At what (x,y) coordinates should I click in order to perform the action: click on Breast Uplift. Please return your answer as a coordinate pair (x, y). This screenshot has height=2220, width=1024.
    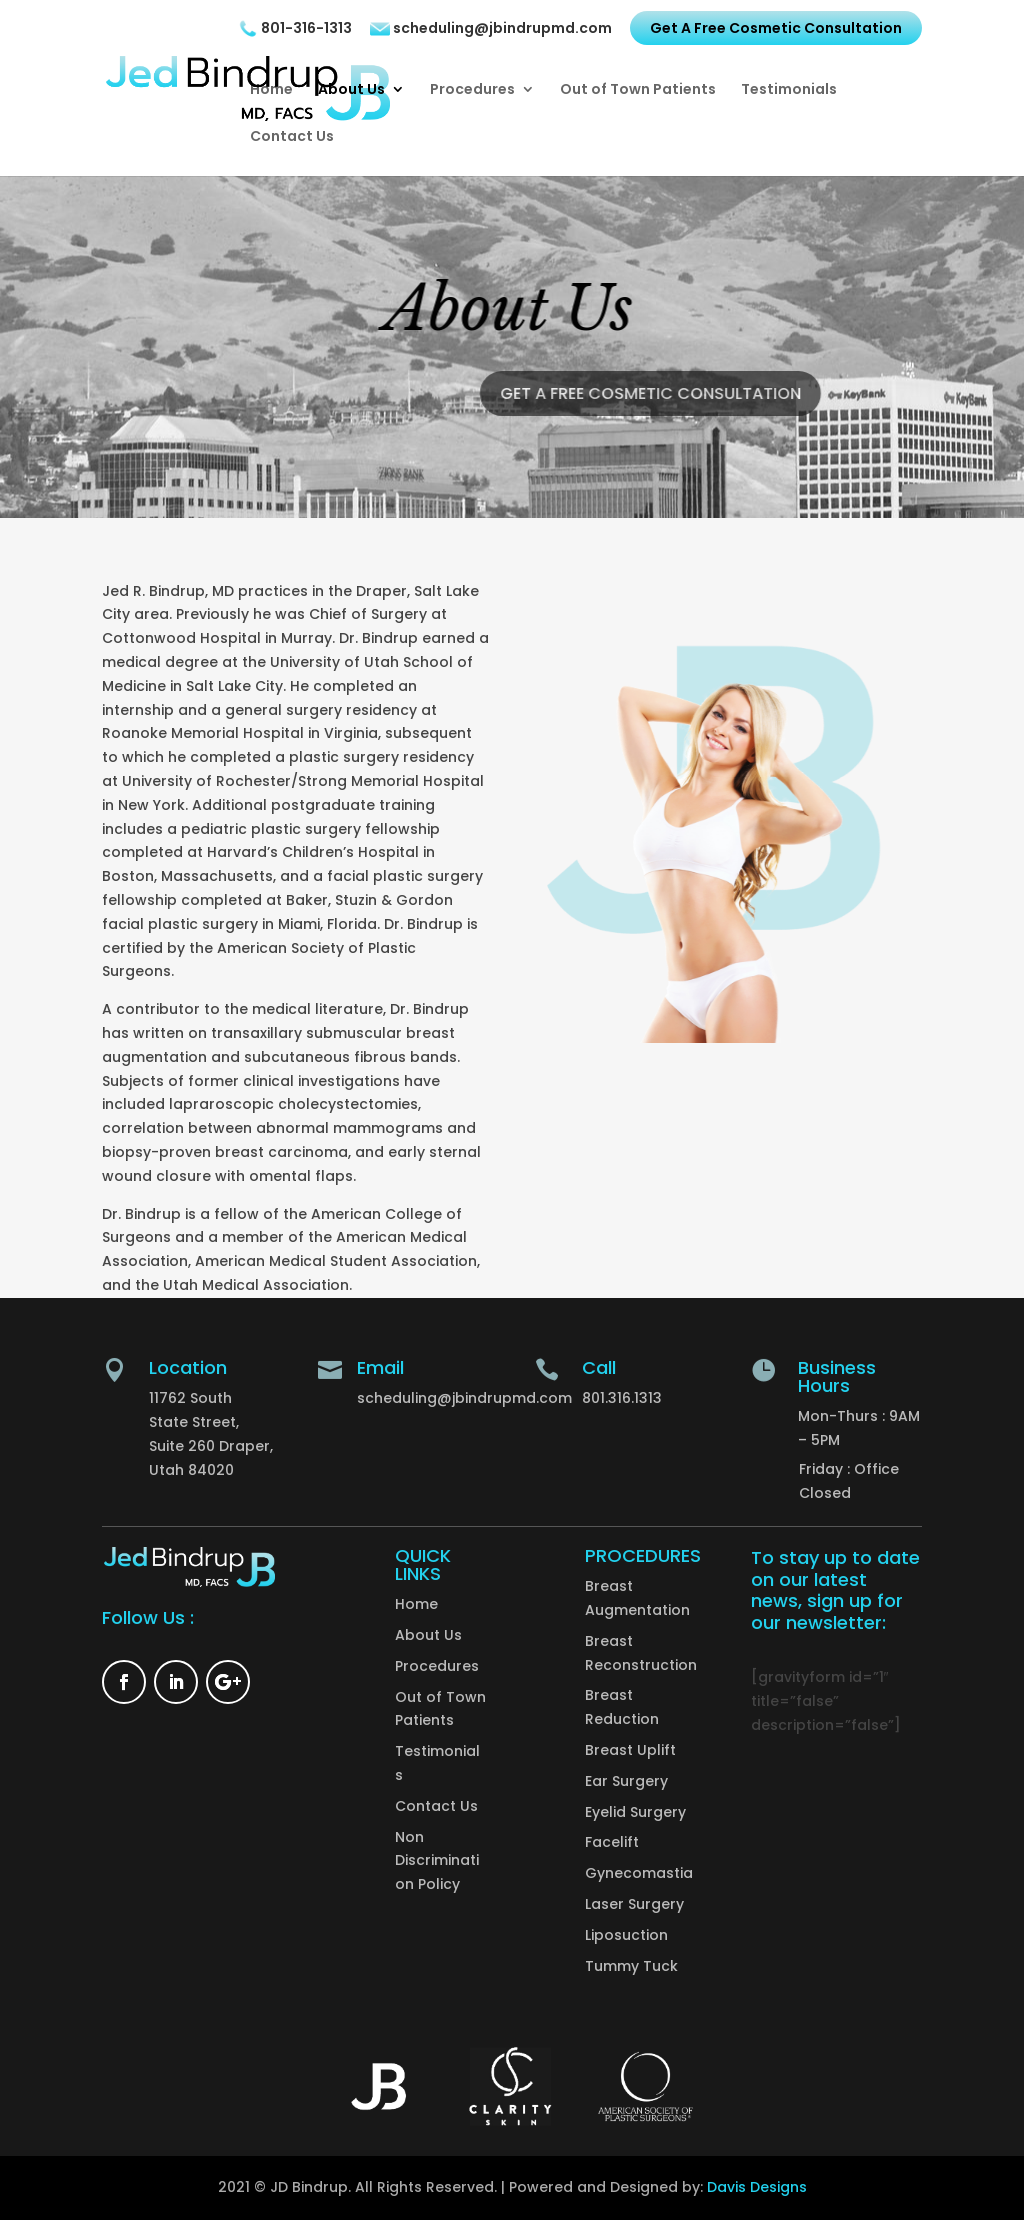
    Looking at the image, I should click on (630, 1750).